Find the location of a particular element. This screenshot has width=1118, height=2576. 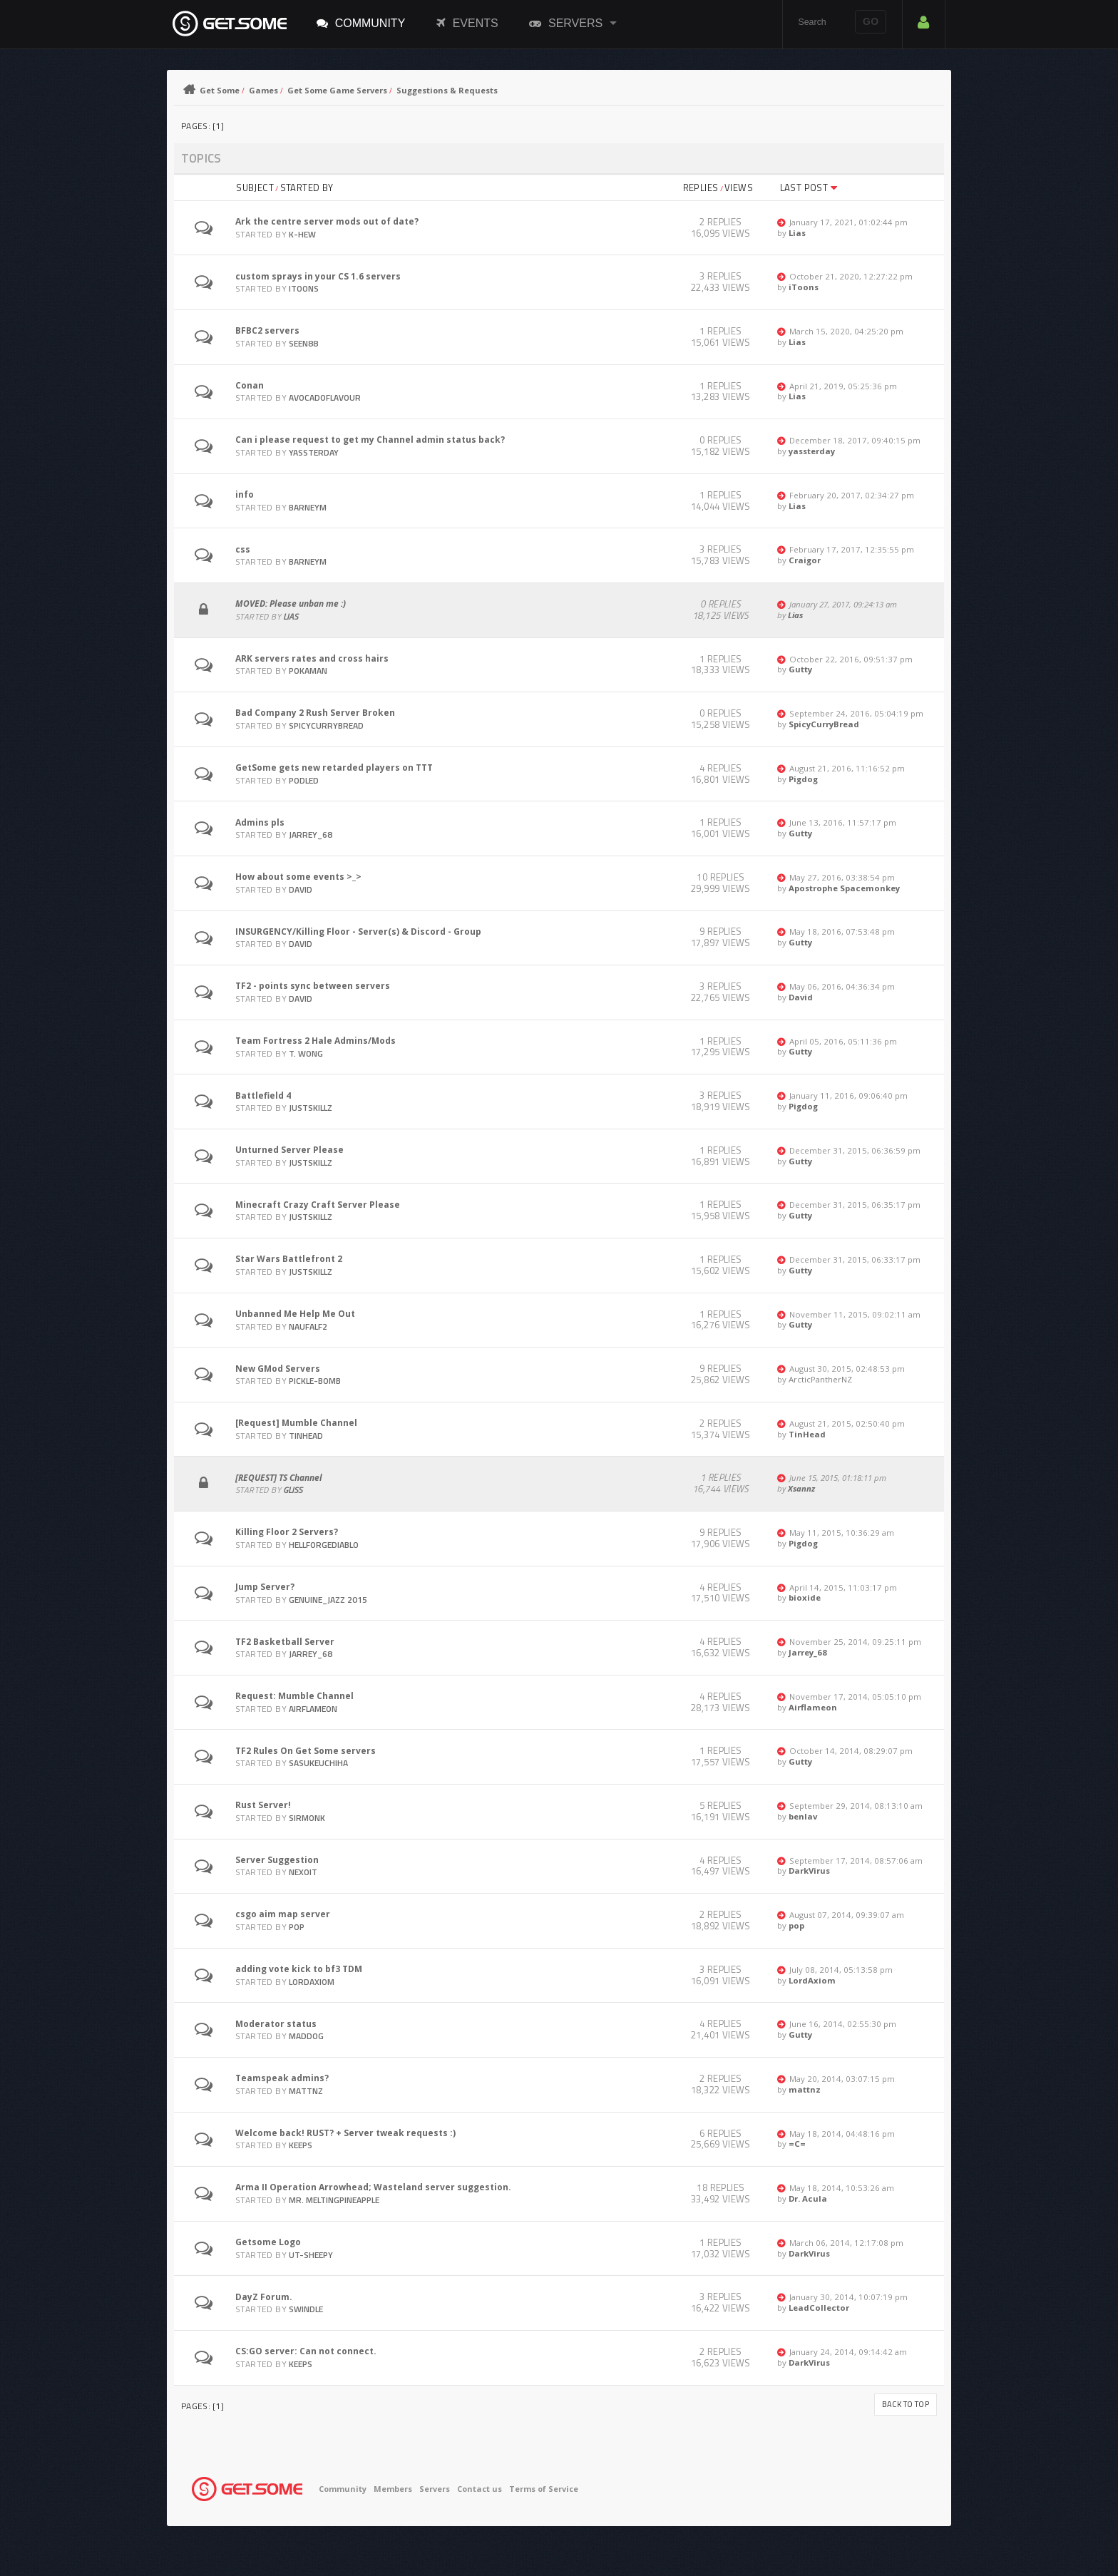

DayZ Forum. is located at coordinates (263, 2297).